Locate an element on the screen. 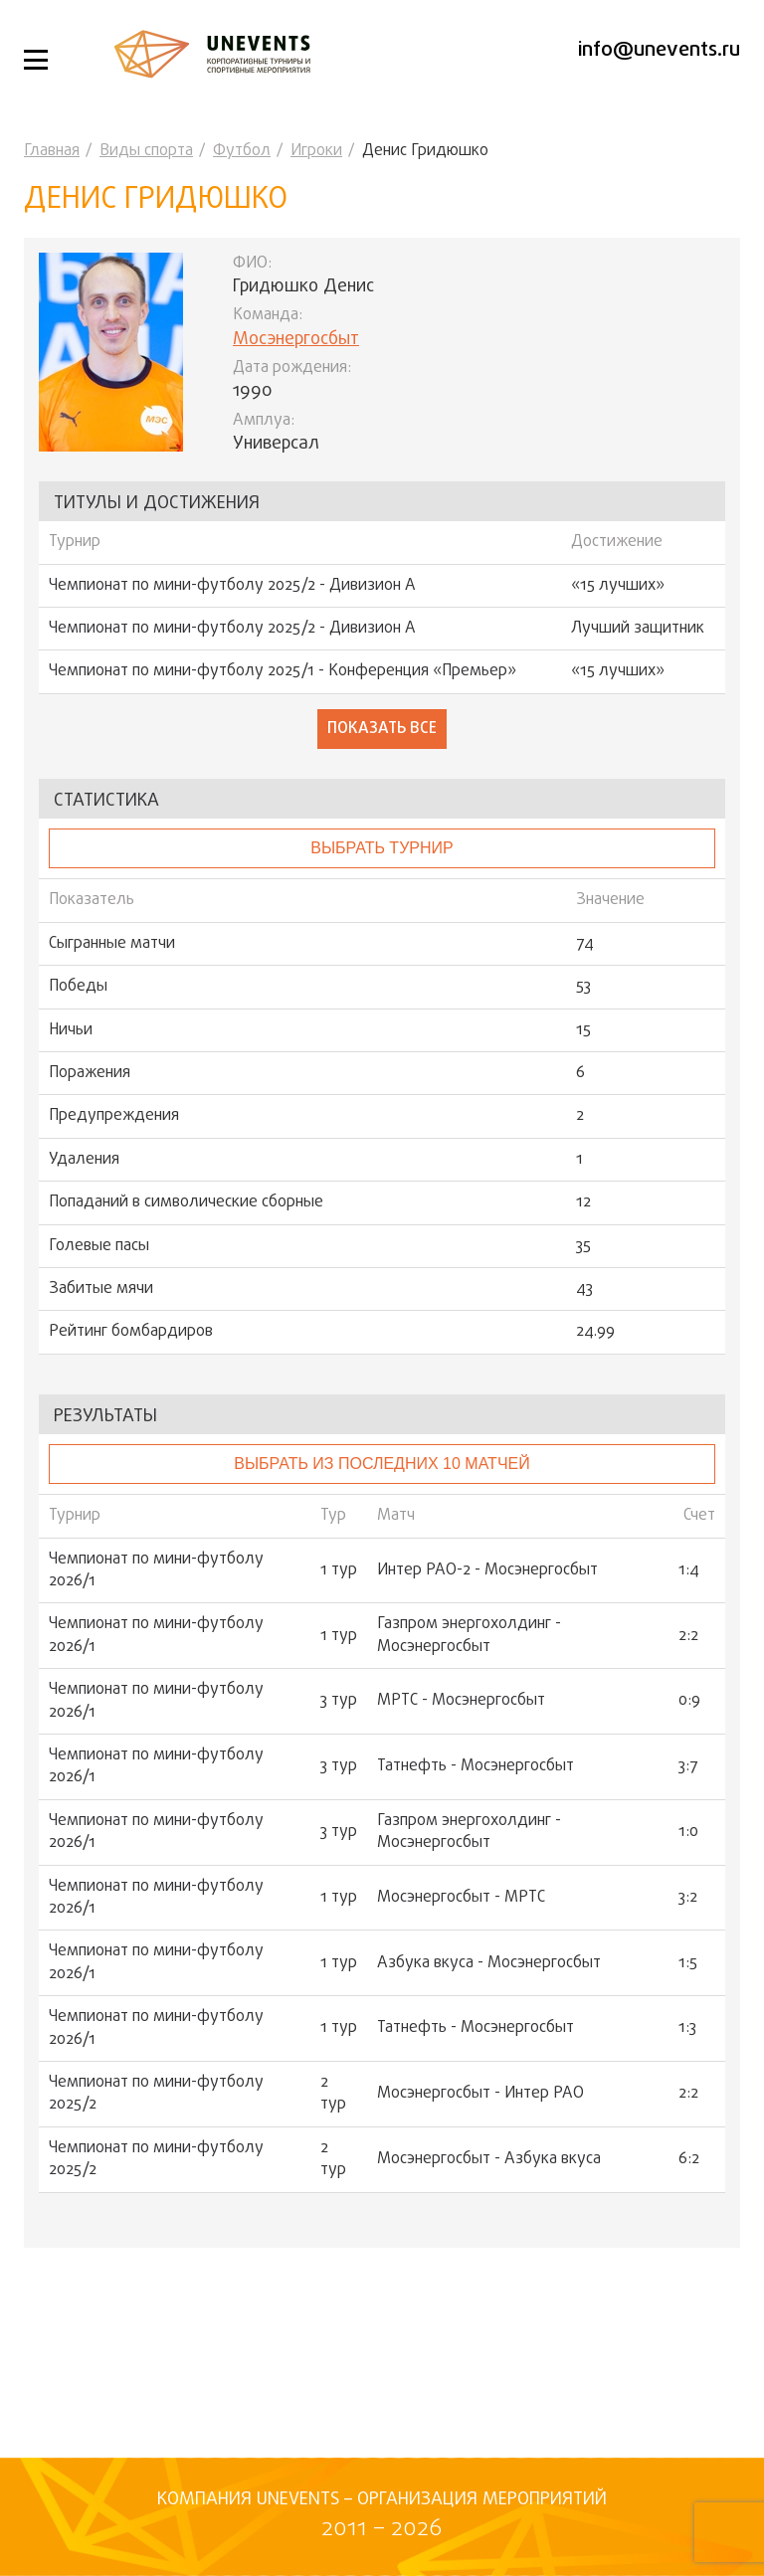 The width and height of the screenshot is (764, 2576). Игроки is located at coordinates (316, 151).